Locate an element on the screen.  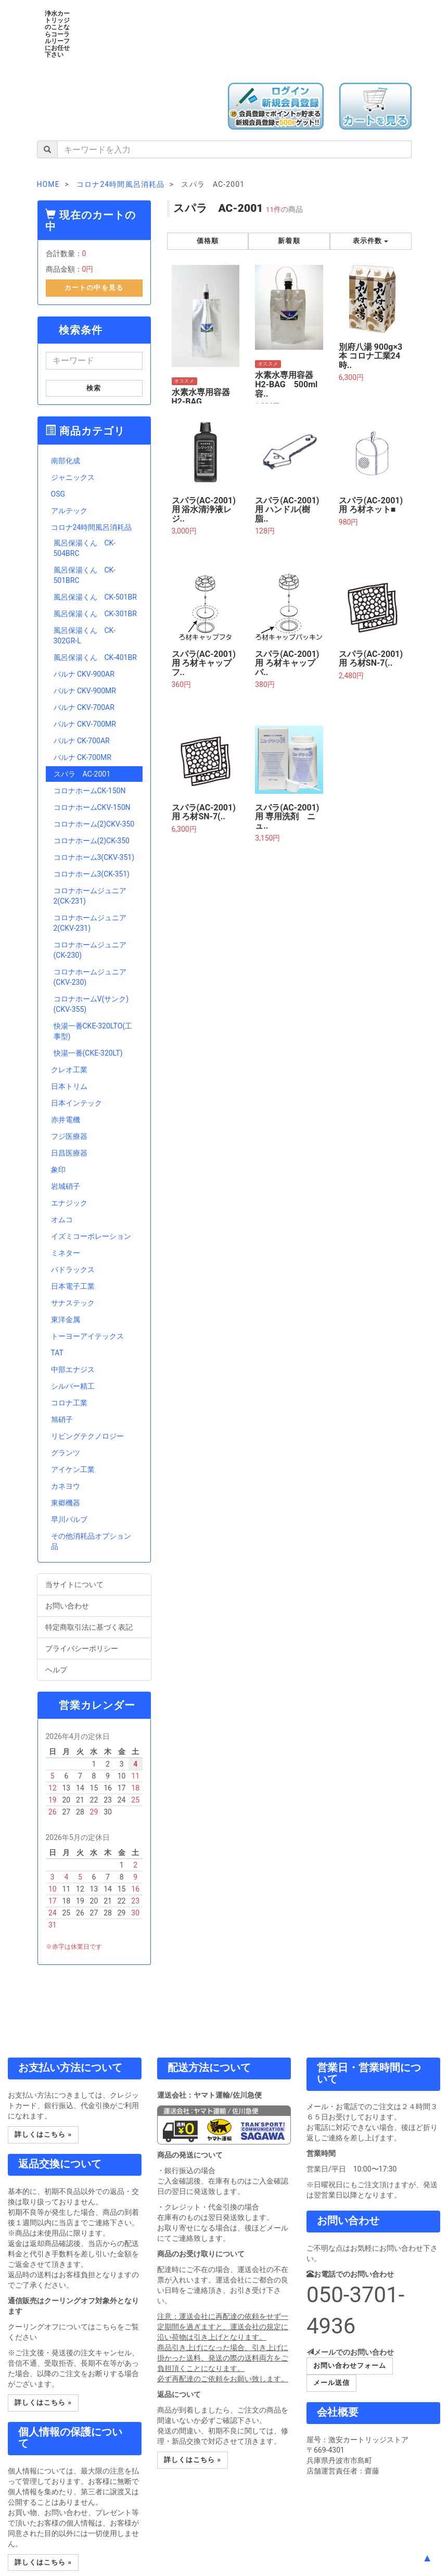
フジ医療器 is located at coordinates (69, 1136).